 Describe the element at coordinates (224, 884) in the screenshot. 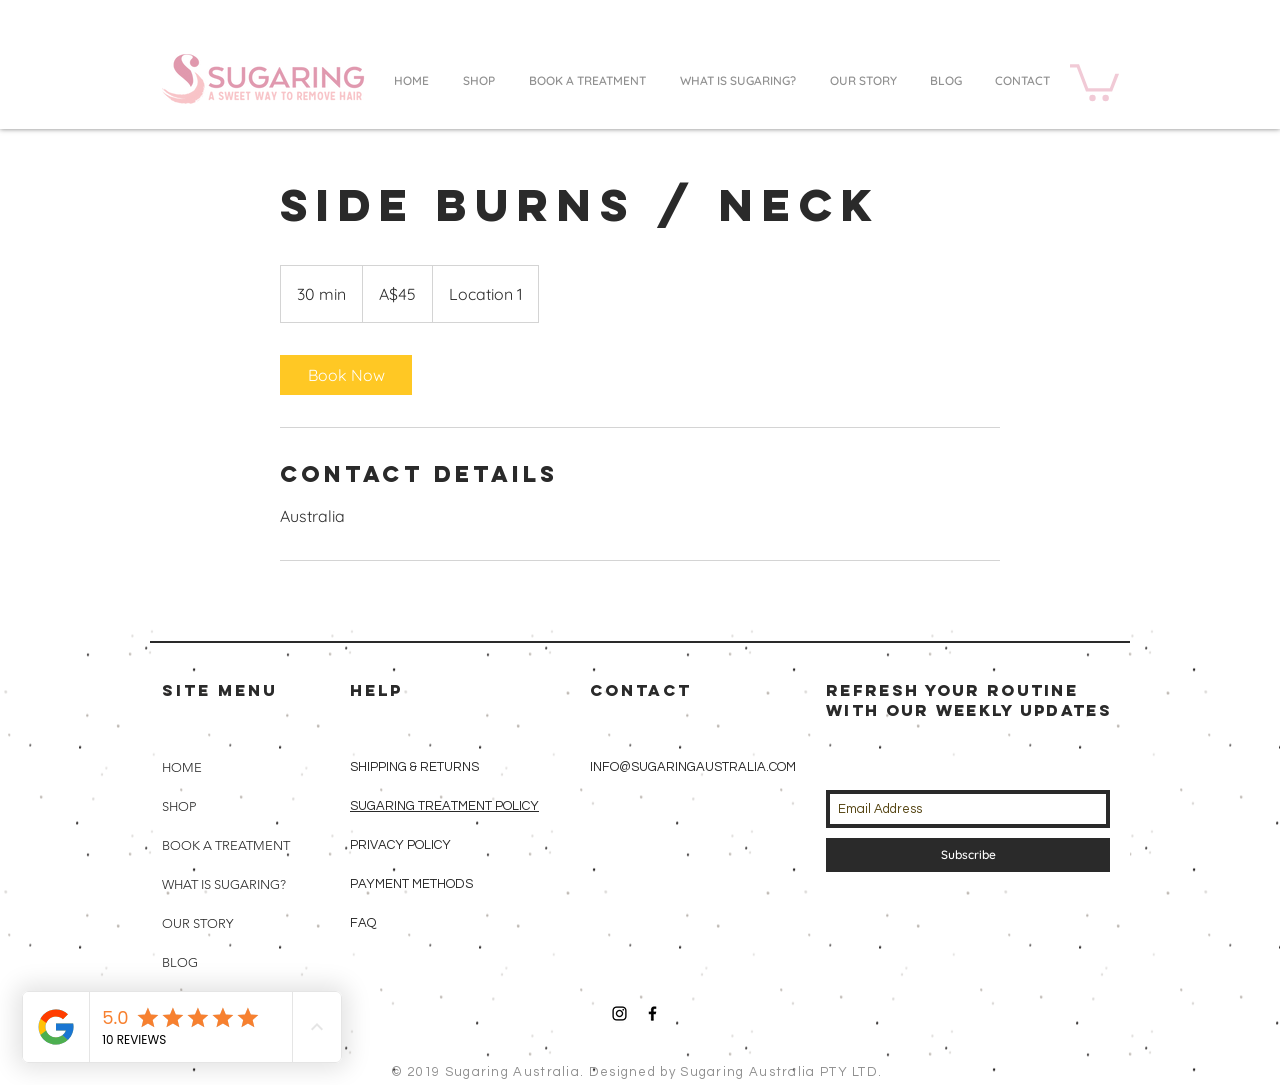

I see `WHAT IS SUGARING?` at that location.